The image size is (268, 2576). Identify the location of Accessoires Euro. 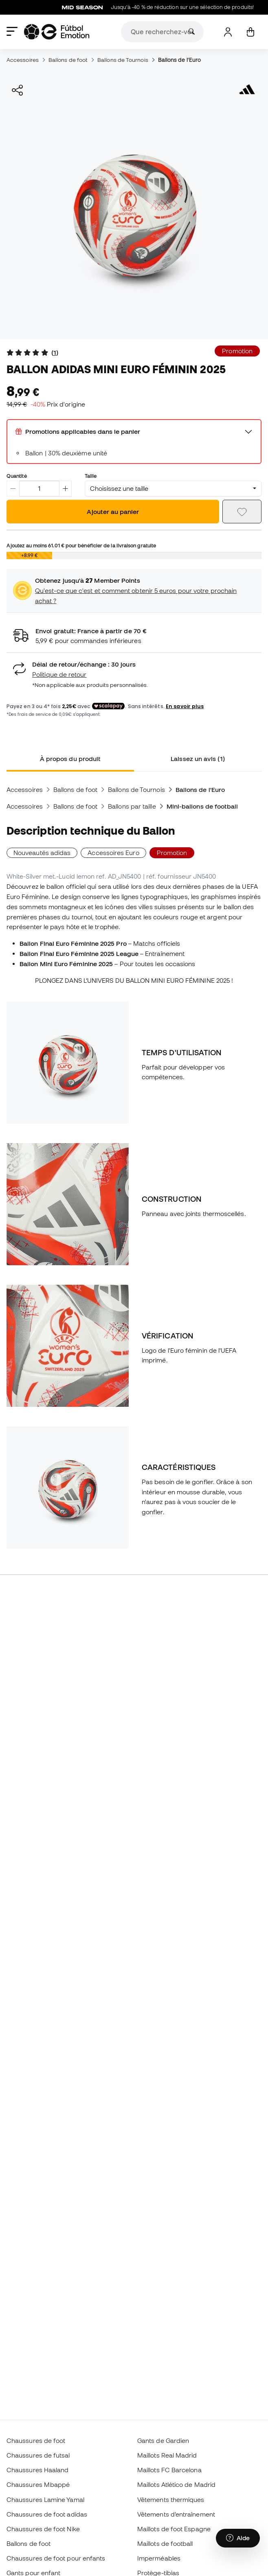
(113, 852).